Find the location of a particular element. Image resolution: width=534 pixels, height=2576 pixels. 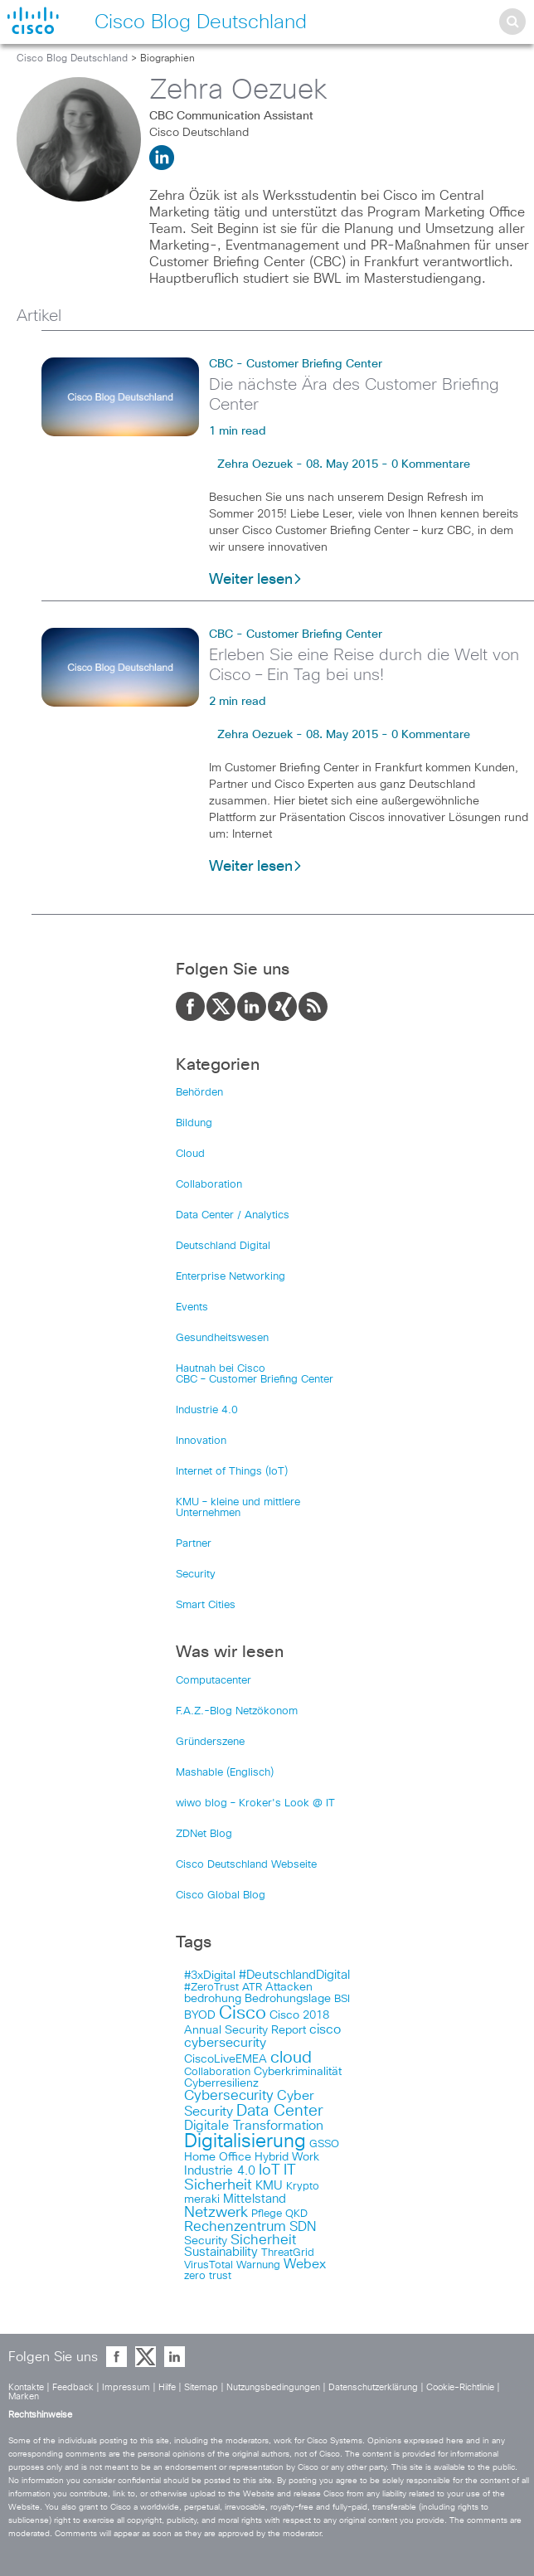

Hilfe is located at coordinates (167, 2387).